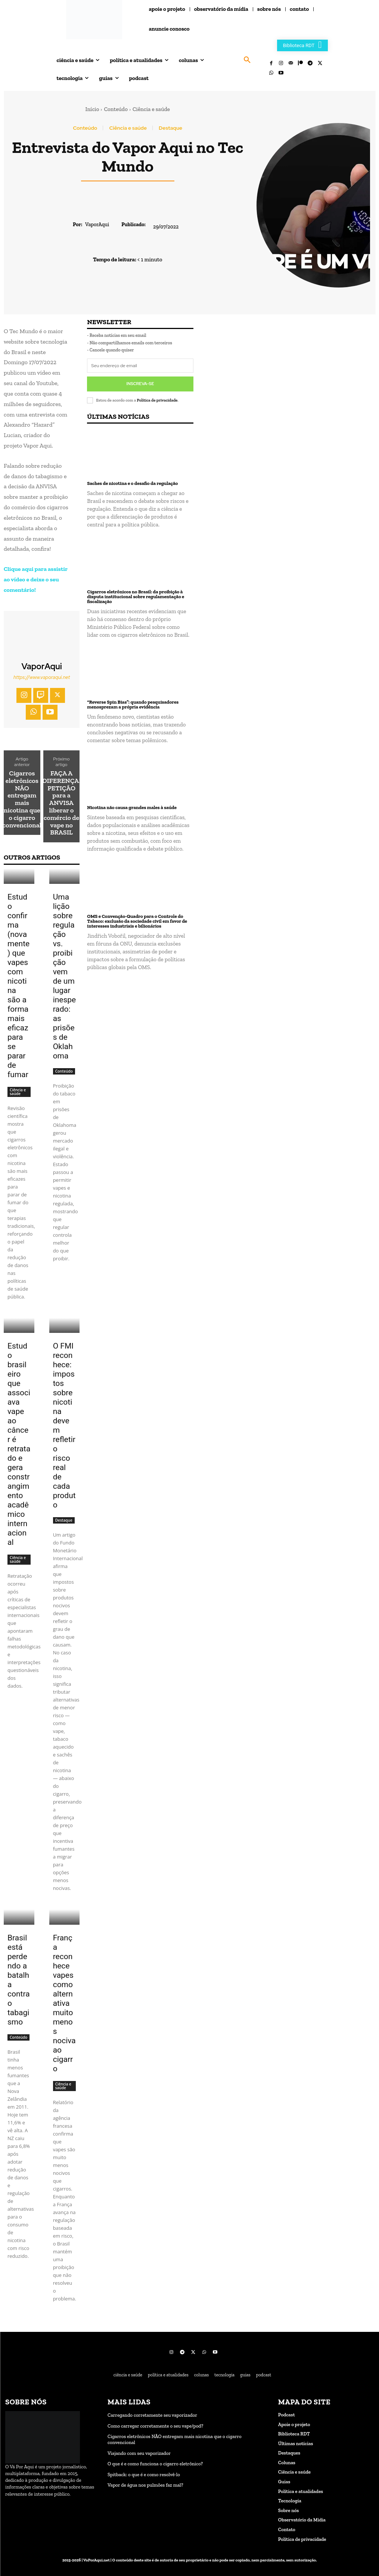  Describe the element at coordinates (151, 109) in the screenshot. I see `Ciência e saúde` at that location.